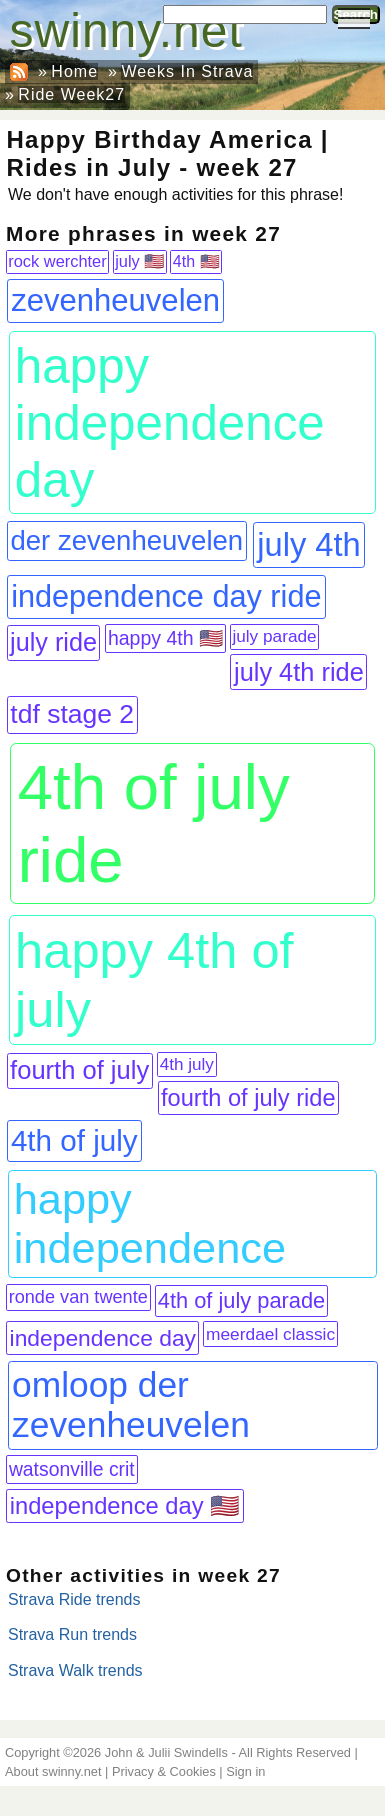 This screenshot has width=385, height=1816. What do you see at coordinates (103, 1338) in the screenshot?
I see `independence day` at bounding box center [103, 1338].